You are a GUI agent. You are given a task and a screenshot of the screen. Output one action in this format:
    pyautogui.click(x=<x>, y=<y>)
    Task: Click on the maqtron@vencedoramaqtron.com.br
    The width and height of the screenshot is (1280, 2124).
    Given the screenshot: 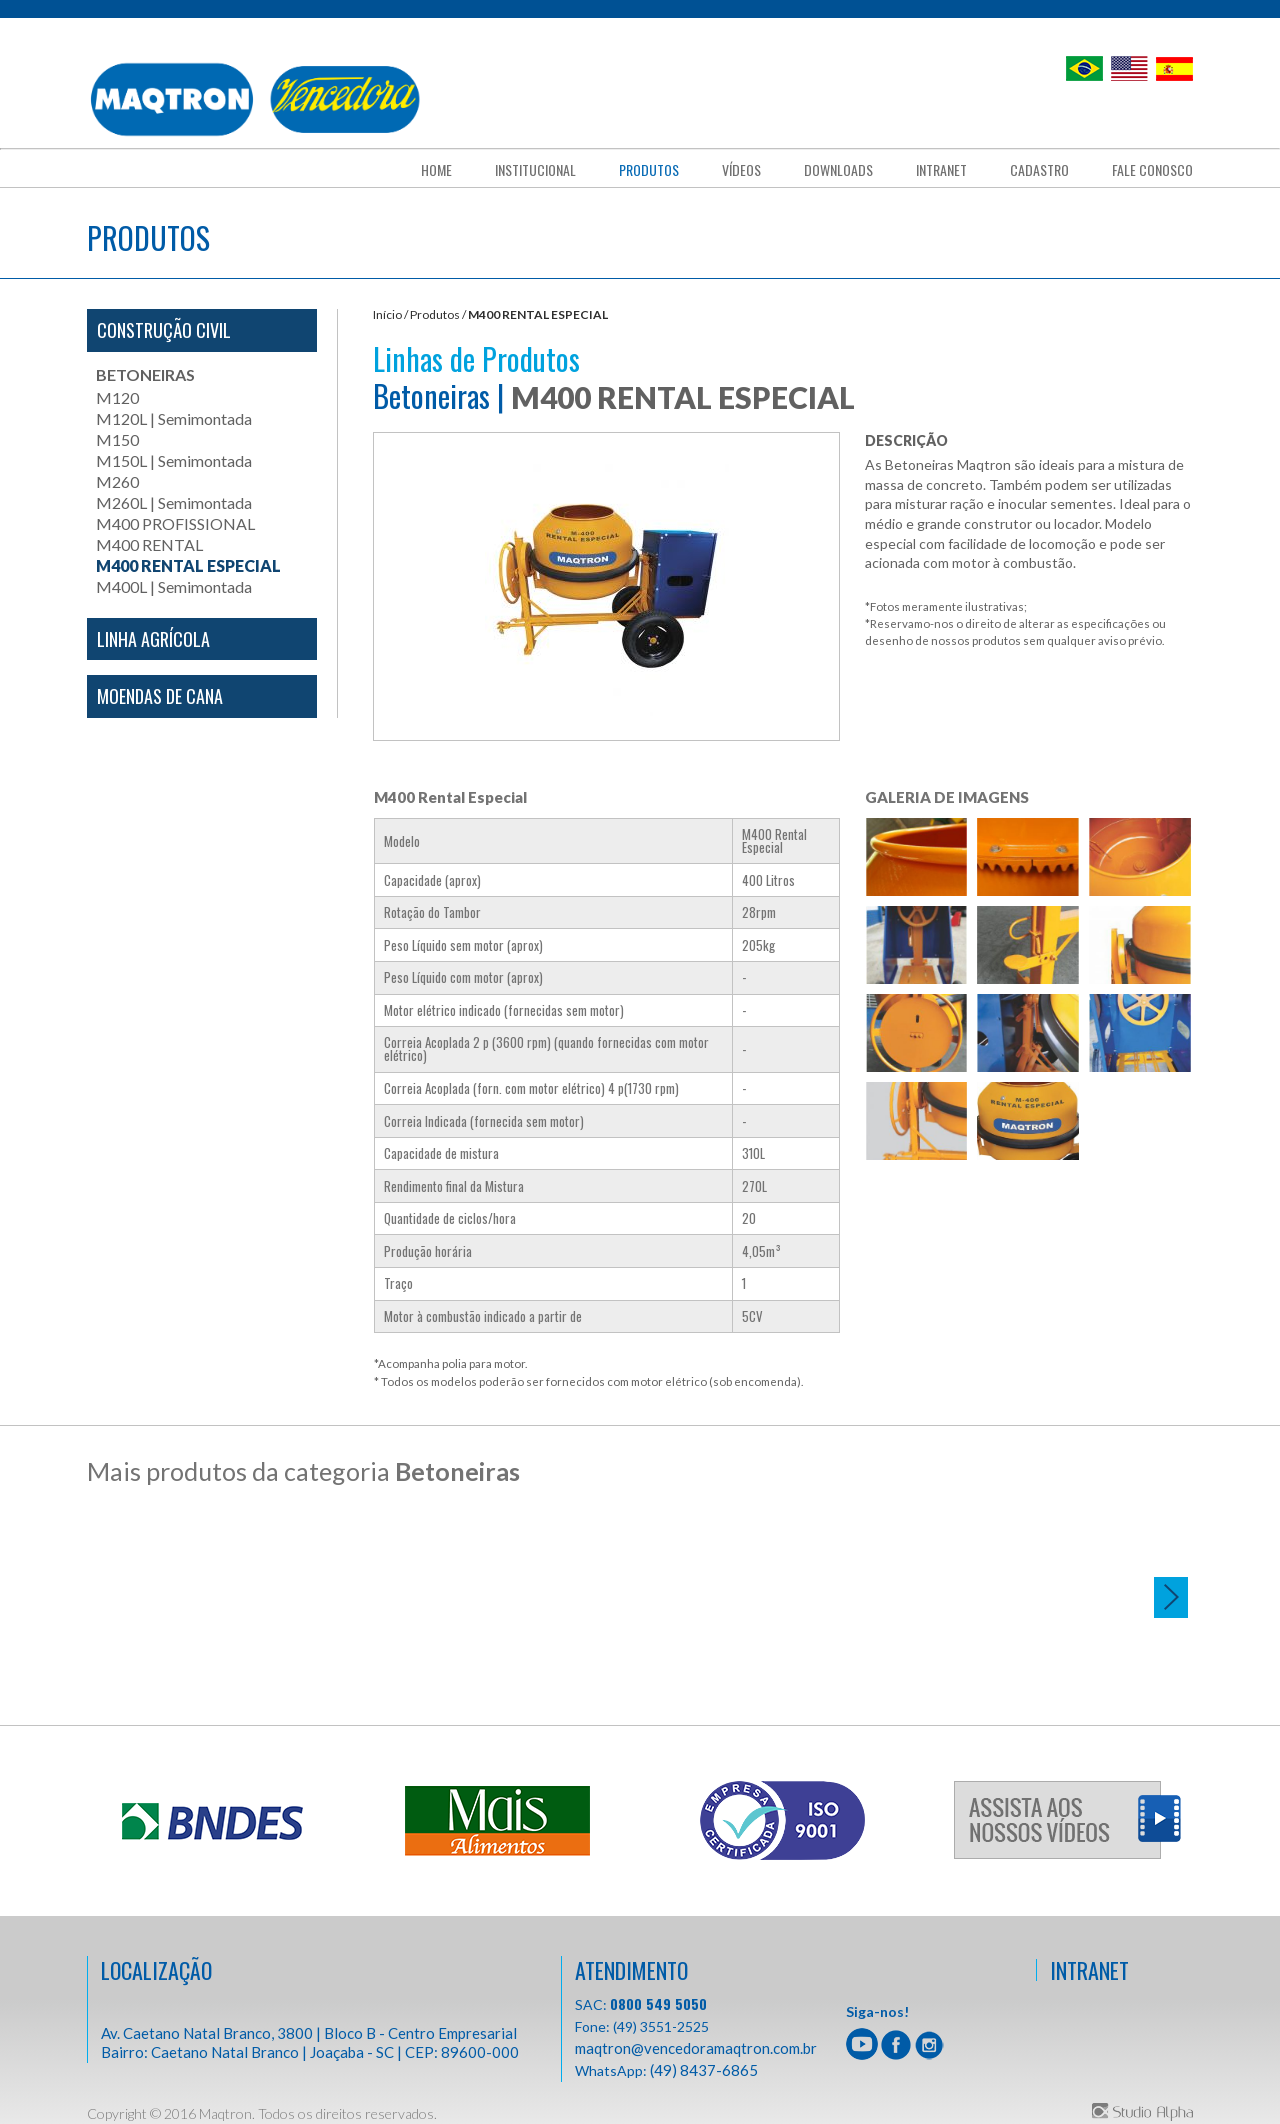 What is the action you would take?
    pyautogui.click(x=696, y=2047)
    